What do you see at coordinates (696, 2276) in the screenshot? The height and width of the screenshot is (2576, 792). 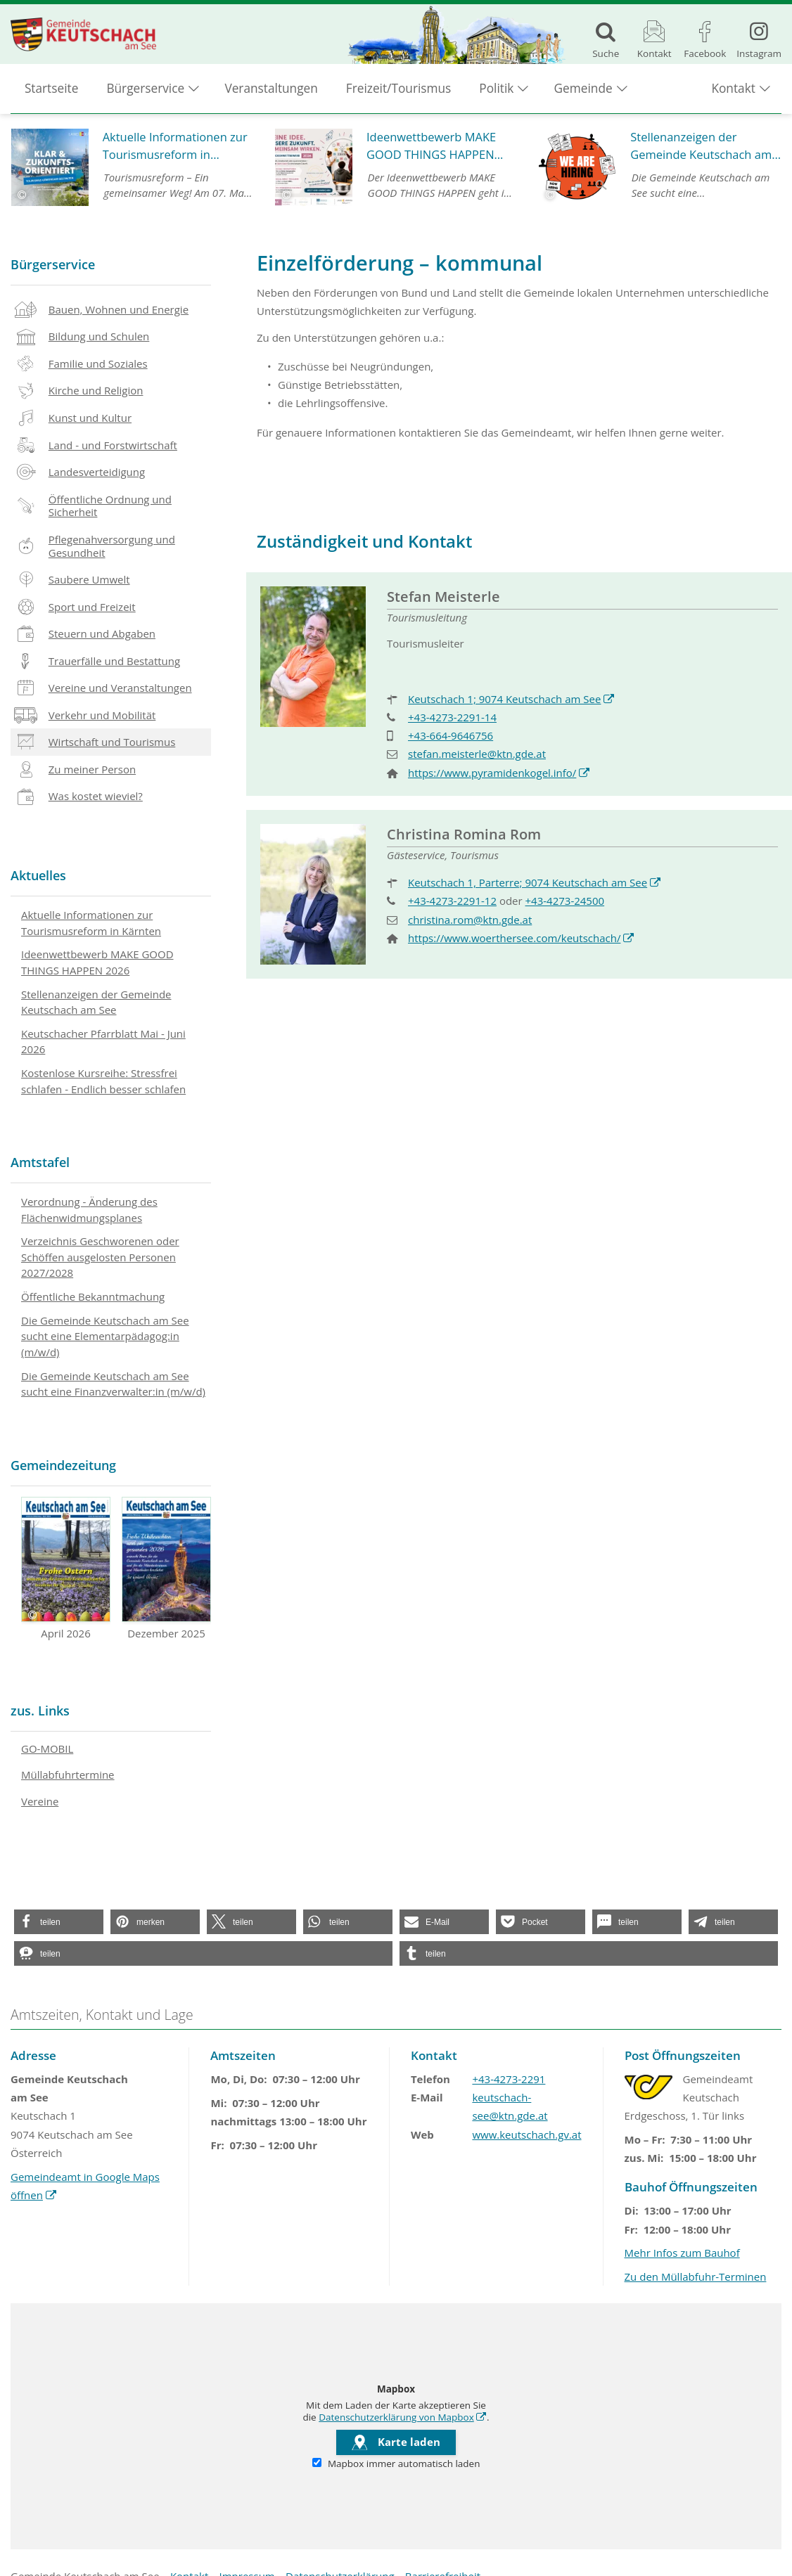 I see `Zu den Müllabfuhr-Terminen` at bounding box center [696, 2276].